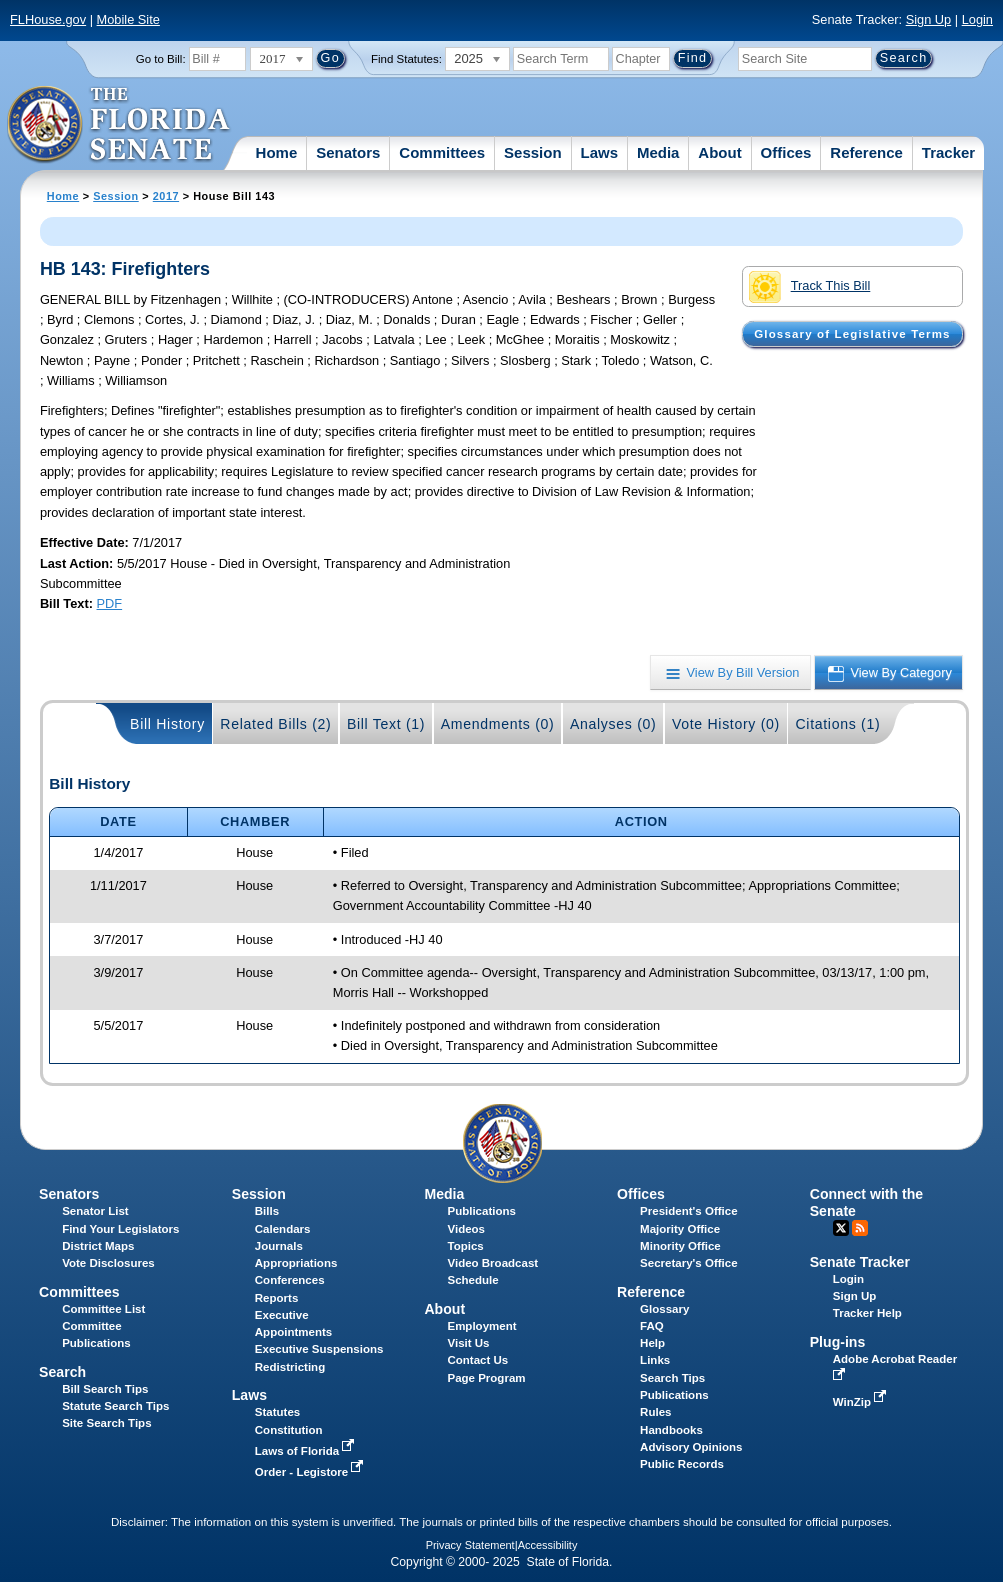 Image resolution: width=1003 pixels, height=1582 pixels. Describe the element at coordinates (161, 59) in the screenshot. I see `Go to Bill:` at that location.